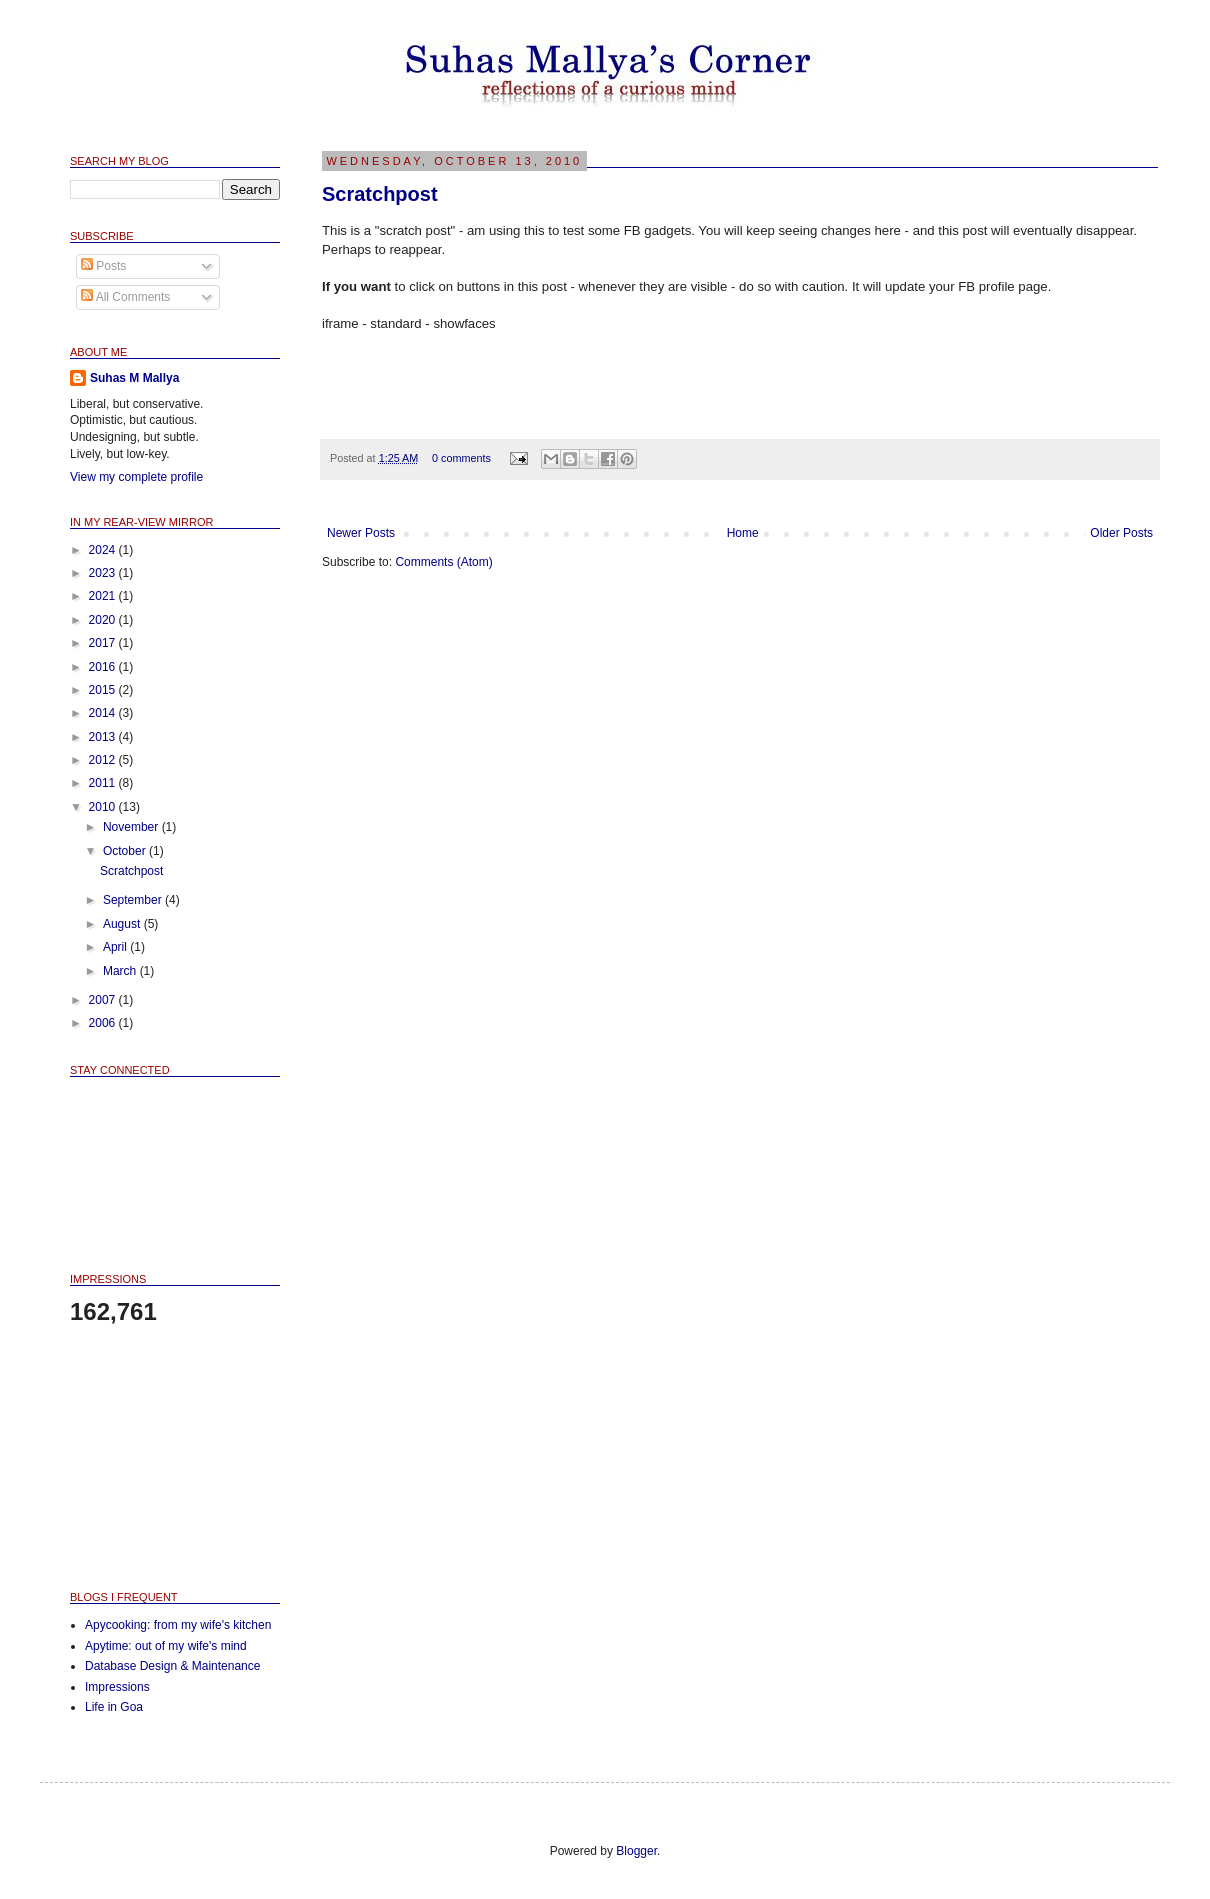  Describe the element at coordinates (461, 458) in the screenshot. I see `0 comments` at that location.